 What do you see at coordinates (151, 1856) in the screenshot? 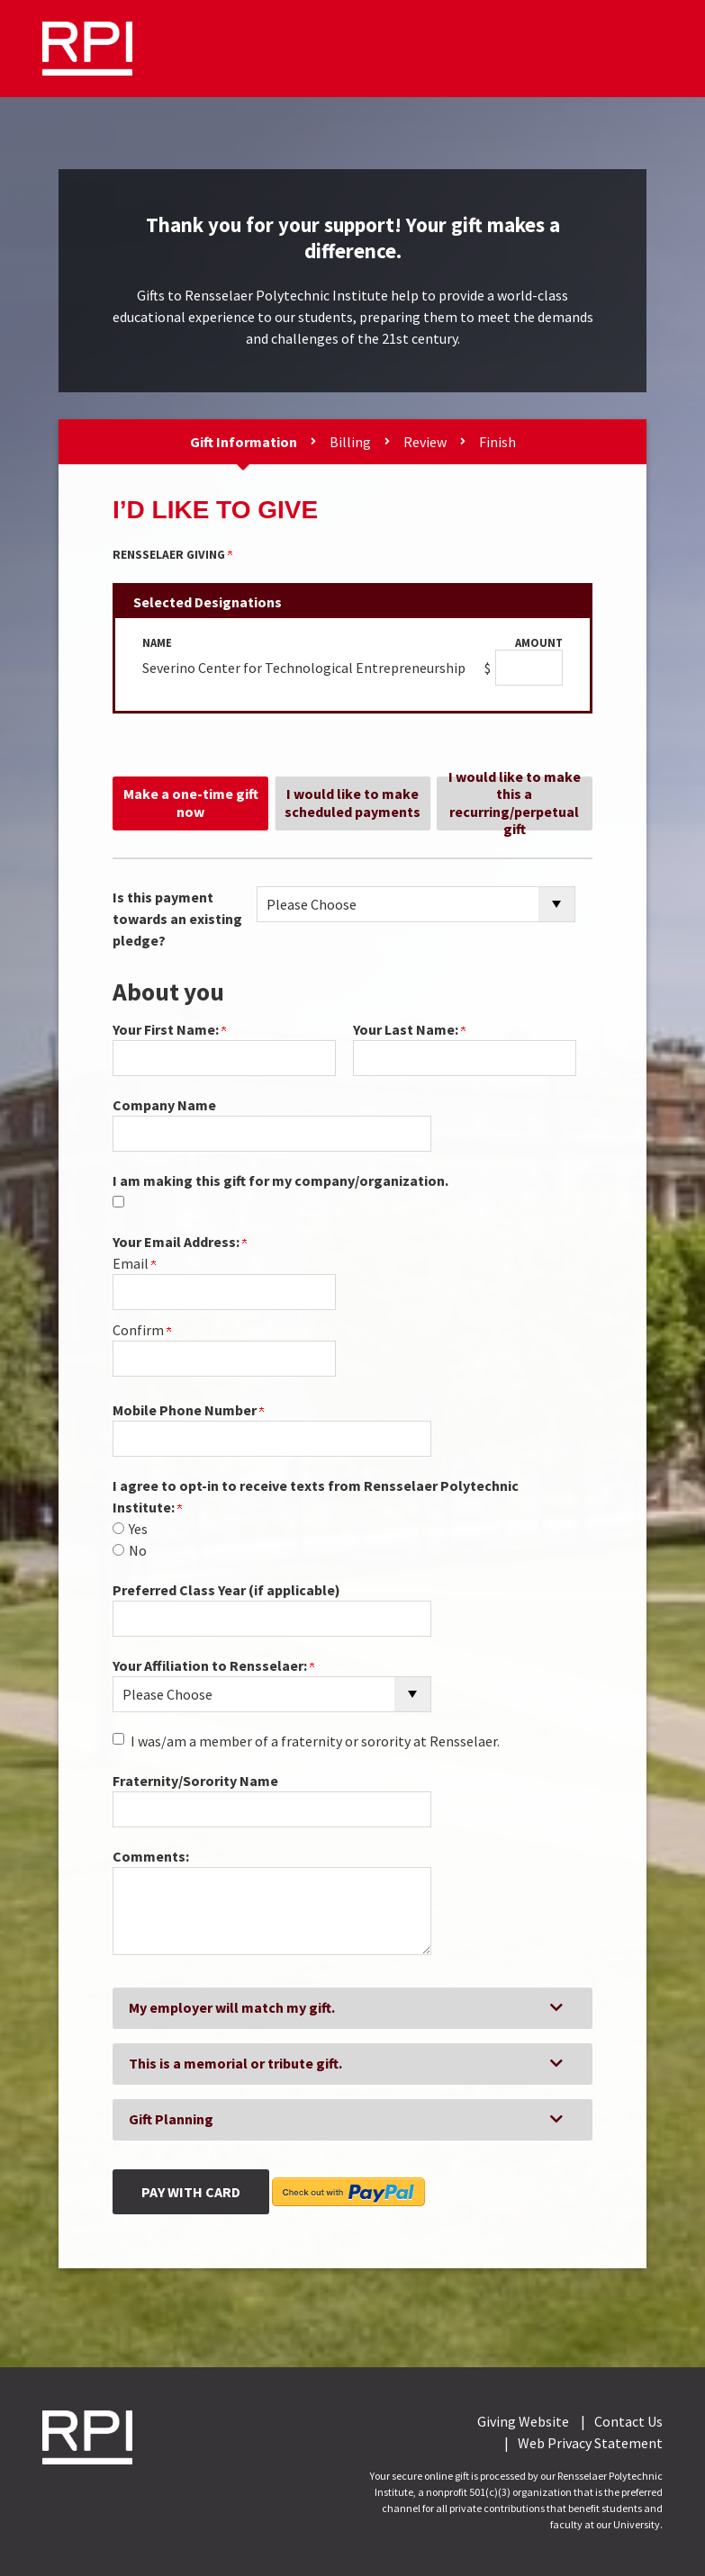
I see `Comments:` at bounding box center [151, 1856].